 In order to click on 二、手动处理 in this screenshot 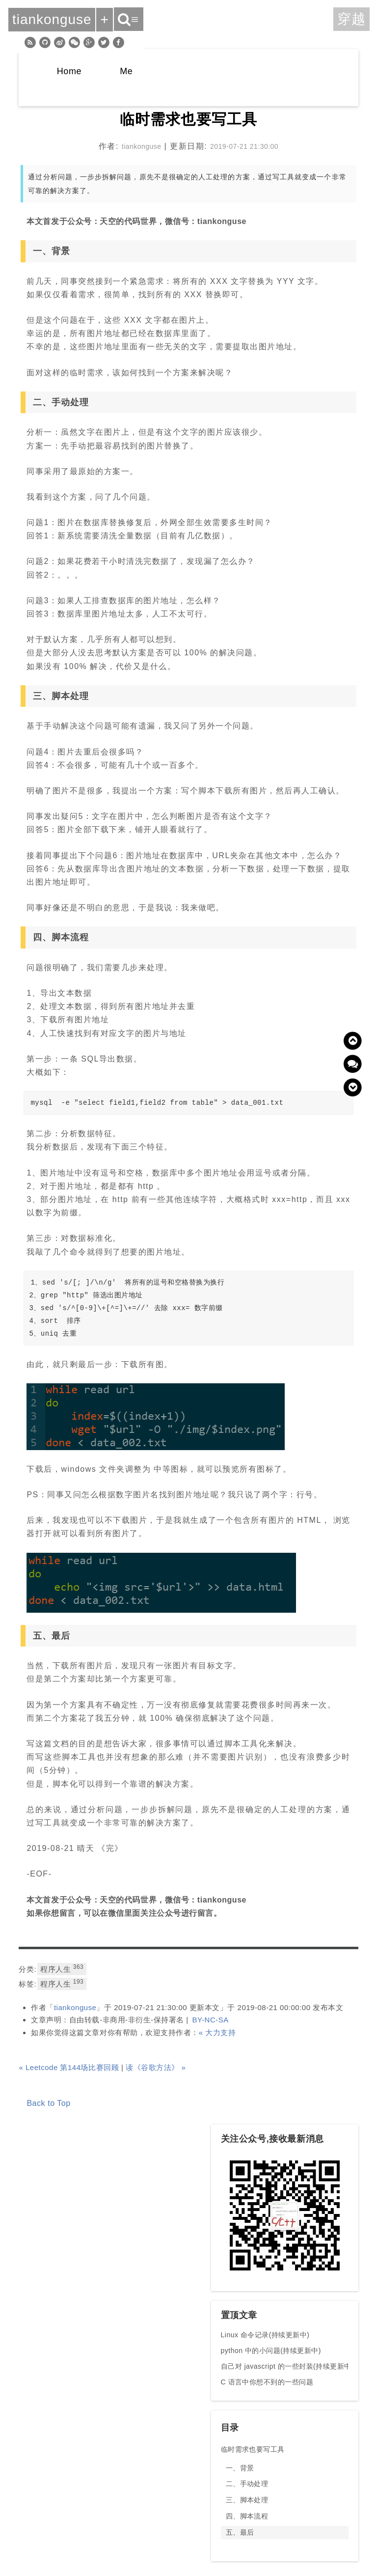, I will do `click(247, 2484)`.